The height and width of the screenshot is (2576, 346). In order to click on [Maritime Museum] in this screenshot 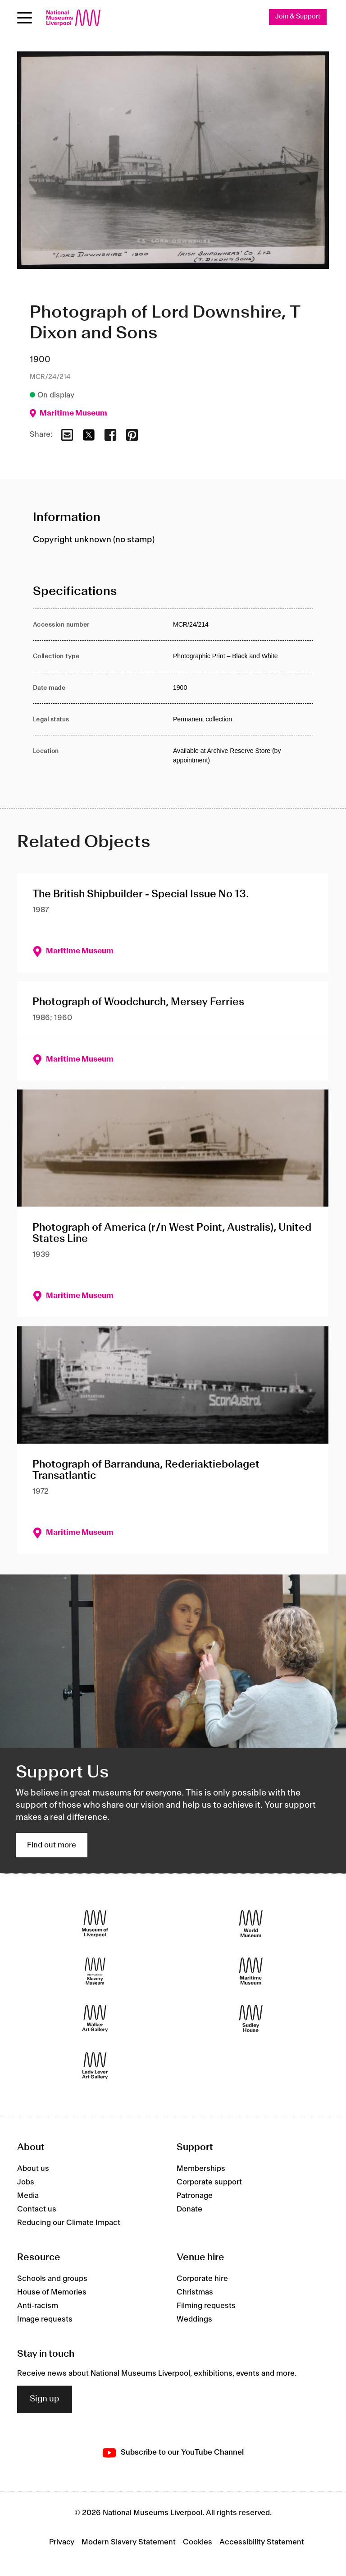, I will do `click(251, 1971)`.